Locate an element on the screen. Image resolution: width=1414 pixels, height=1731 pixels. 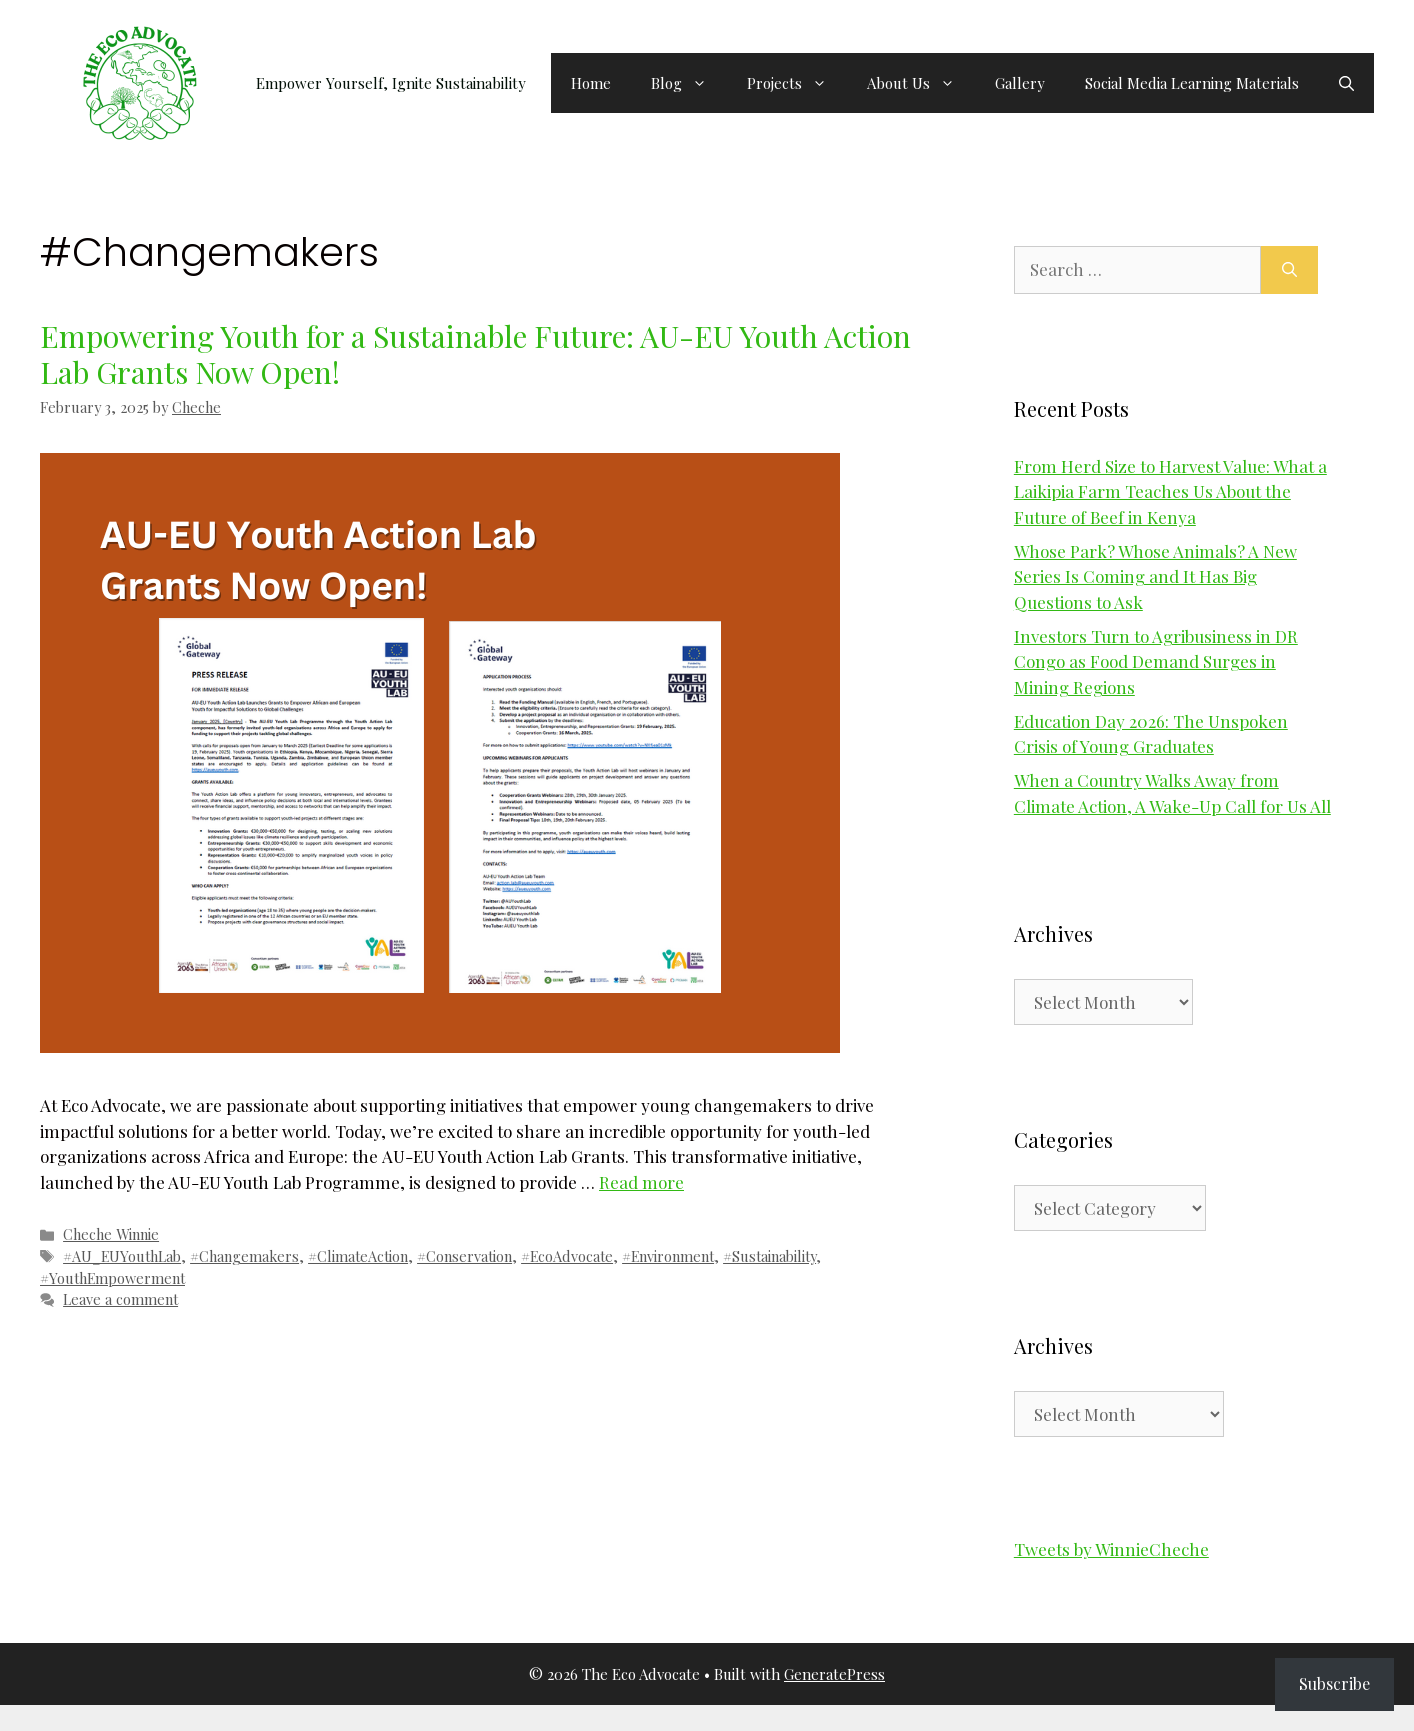
#ClimateAction is located at coordinates (358, 1256).